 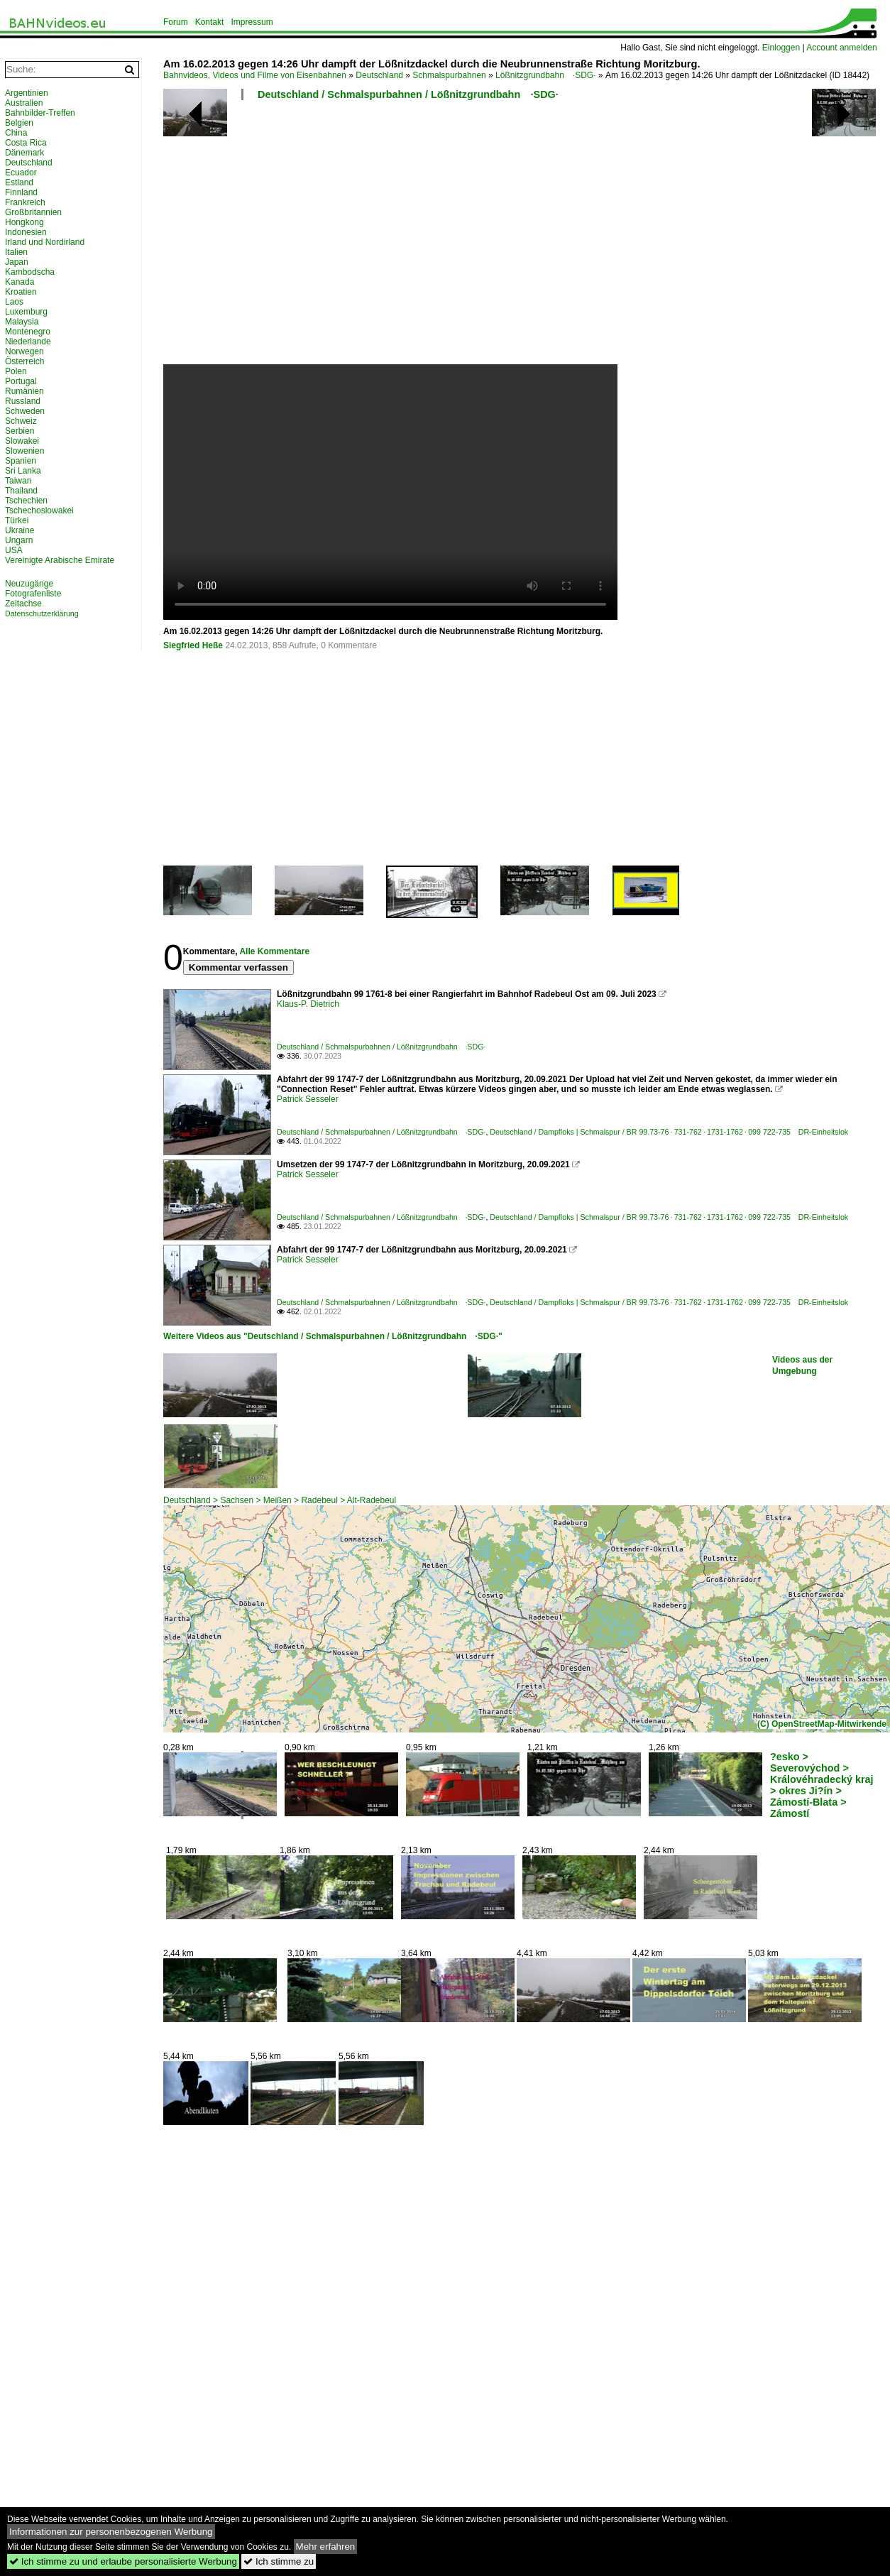 What do you see at coordinates (39, 510) in the screenshot?
I see `Tschechoslowakei` at bounding box center [39, 510].